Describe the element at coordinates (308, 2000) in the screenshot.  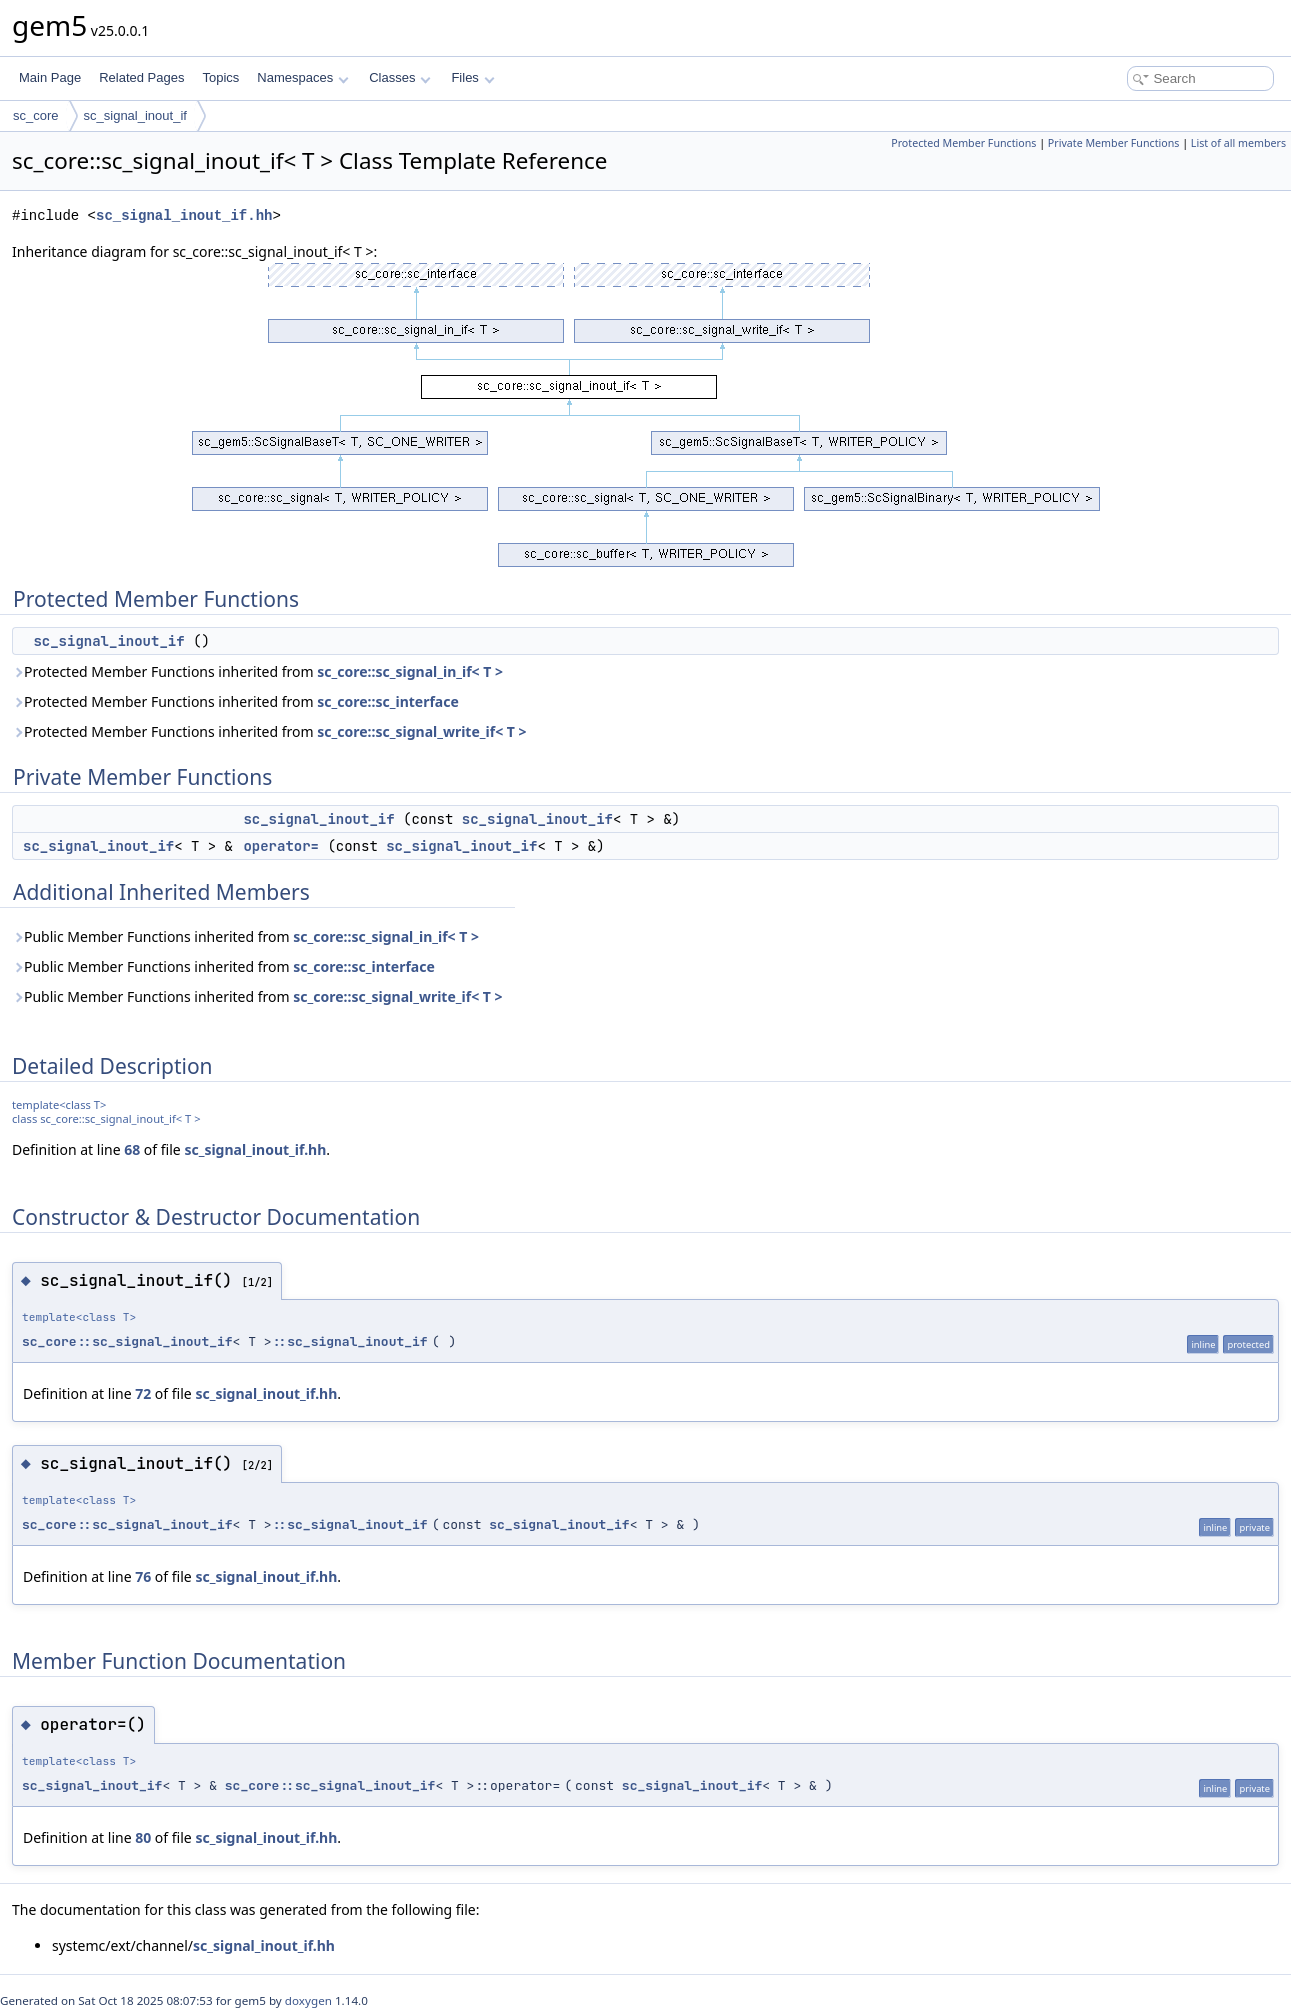
I see `doxygen` at that location.